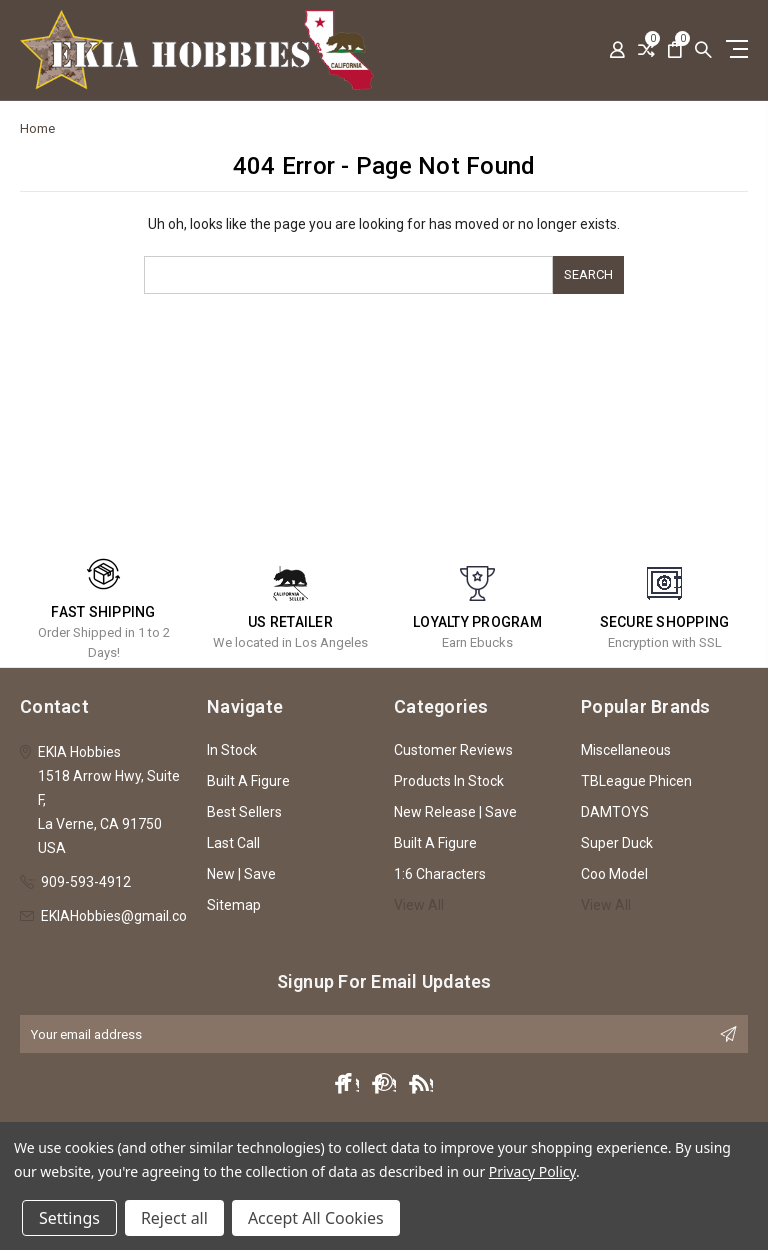 This screenshot has height=1250, width=768. What do you see at coordinates (419, 905) in the screenshot?
I see `View All` at bounding box center [419, 905].